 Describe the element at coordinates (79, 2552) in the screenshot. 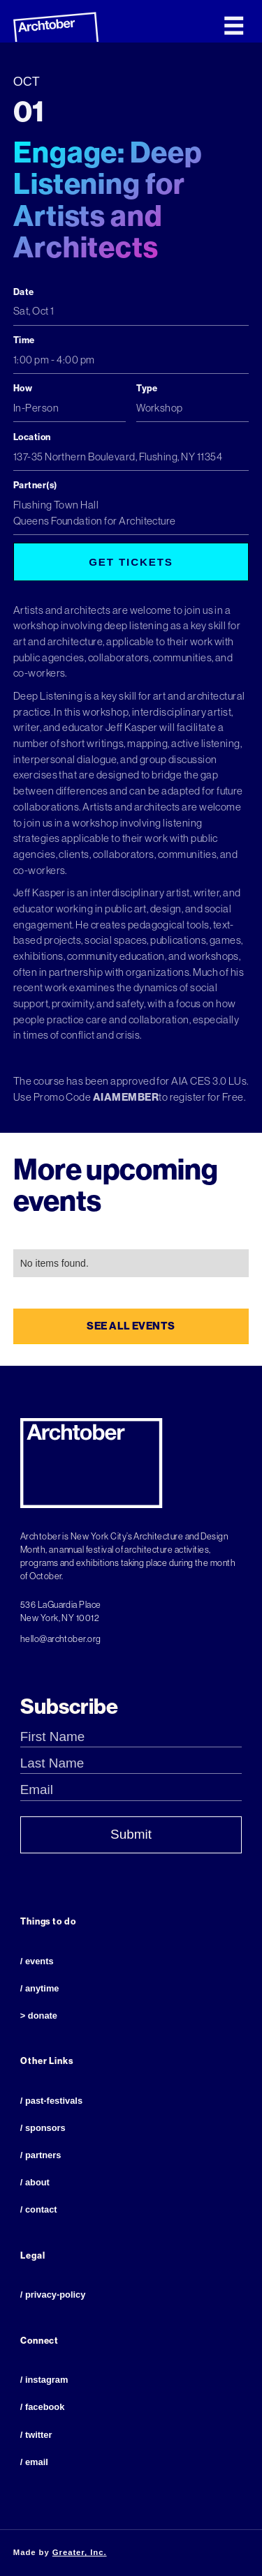

I see `Greater, Inc.` at that location.